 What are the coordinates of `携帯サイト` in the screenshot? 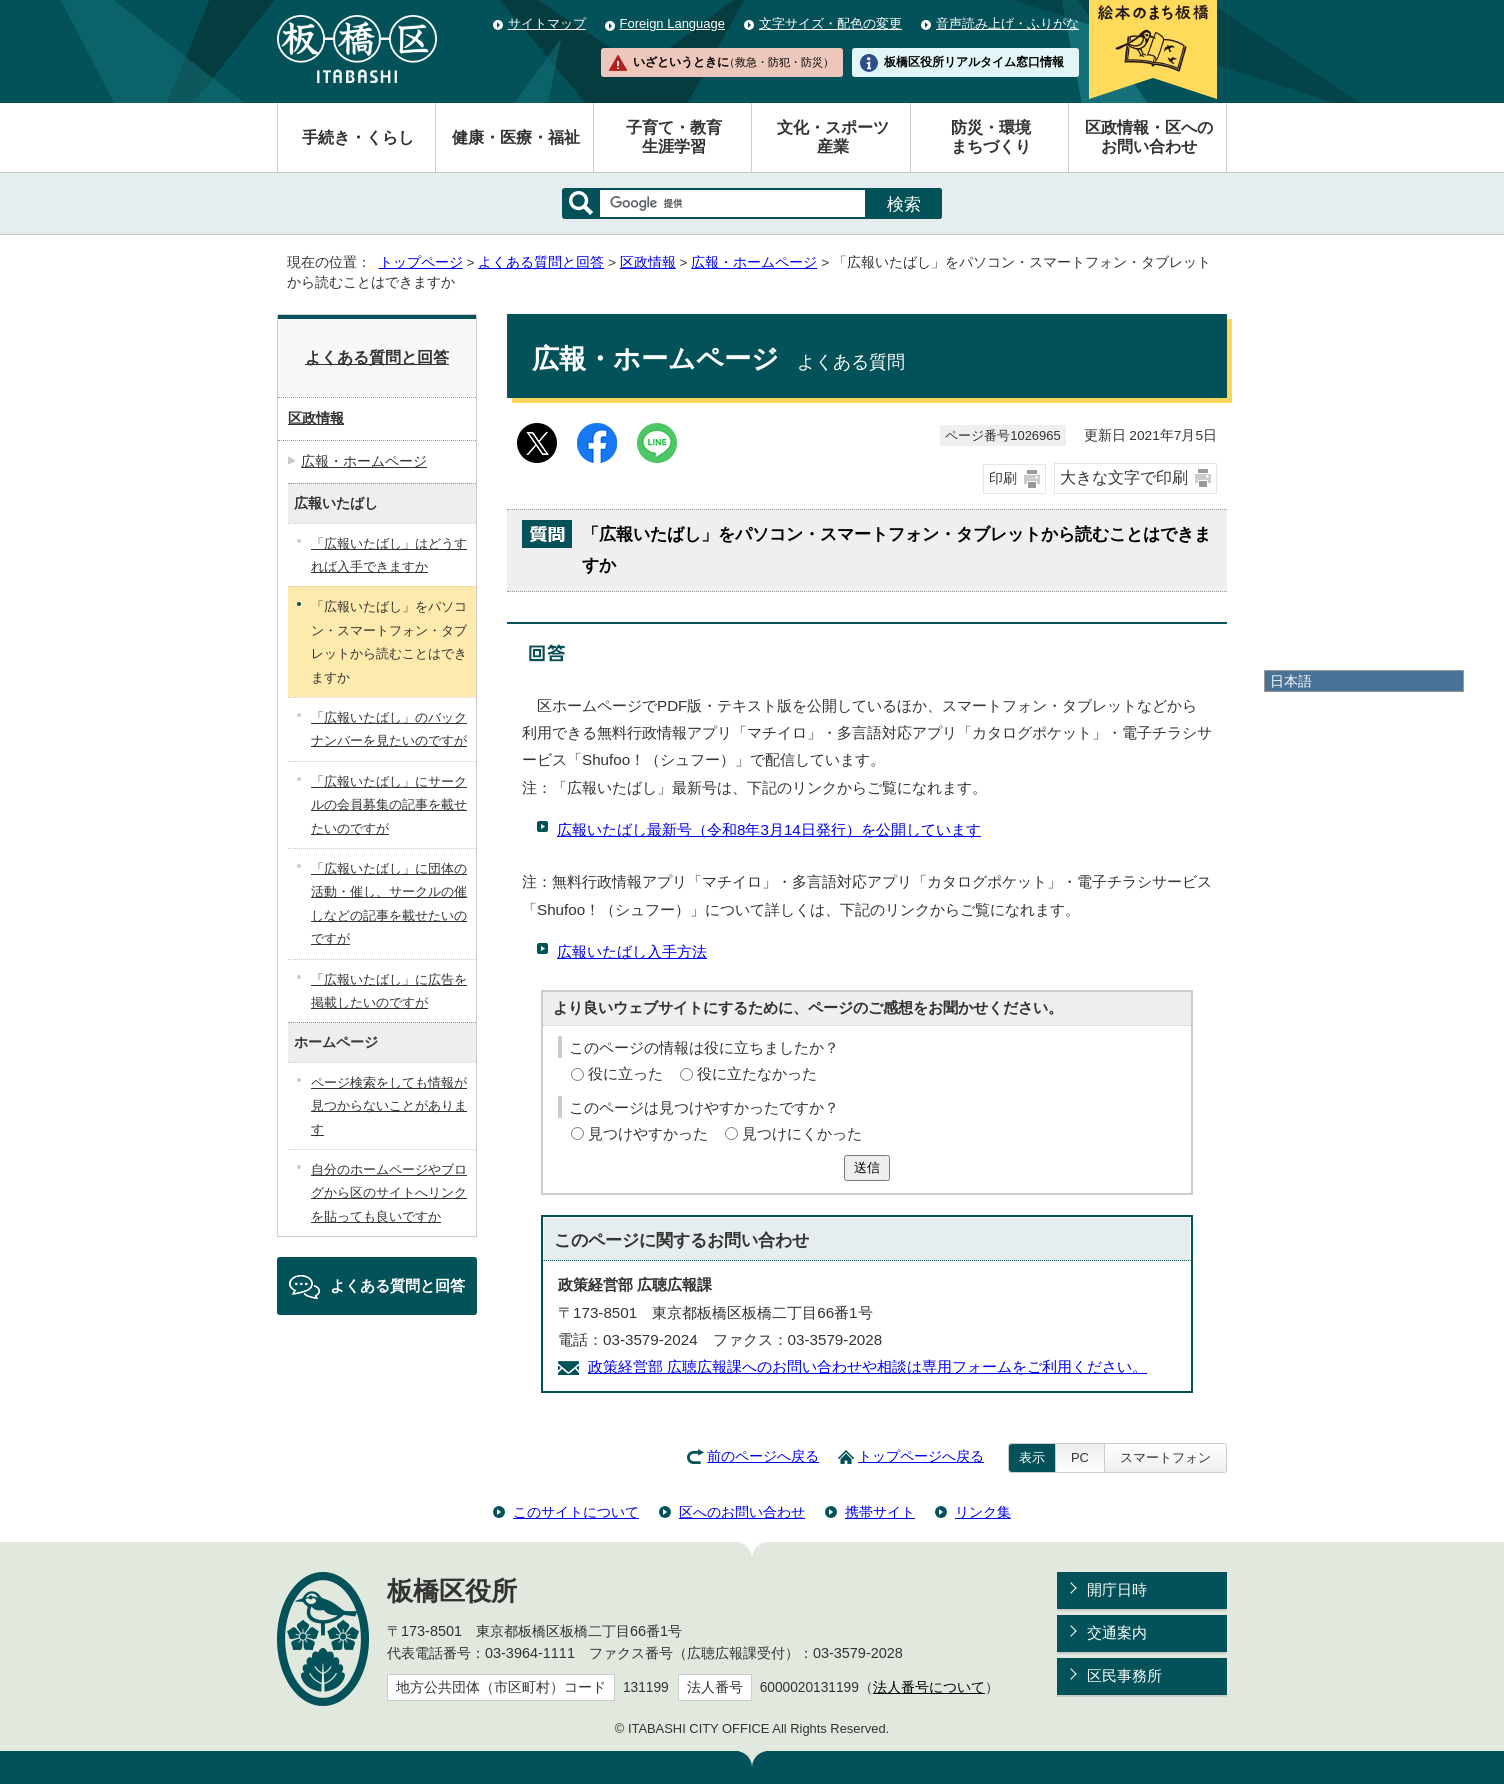 It's located at (880, 1512).